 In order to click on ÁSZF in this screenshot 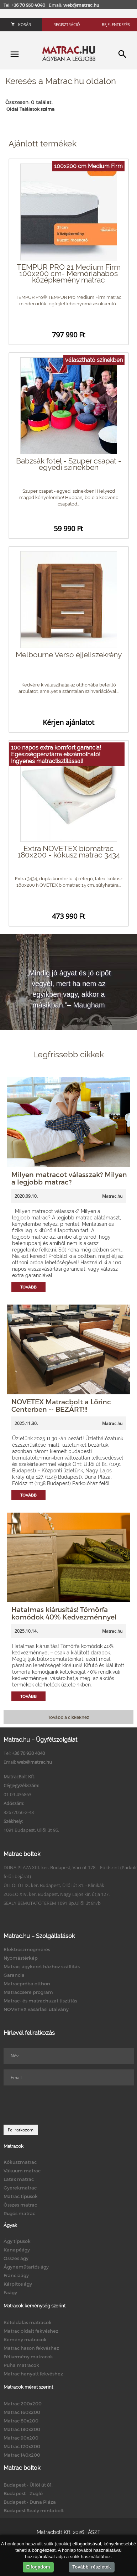, I will do `click(94, 2532)`.